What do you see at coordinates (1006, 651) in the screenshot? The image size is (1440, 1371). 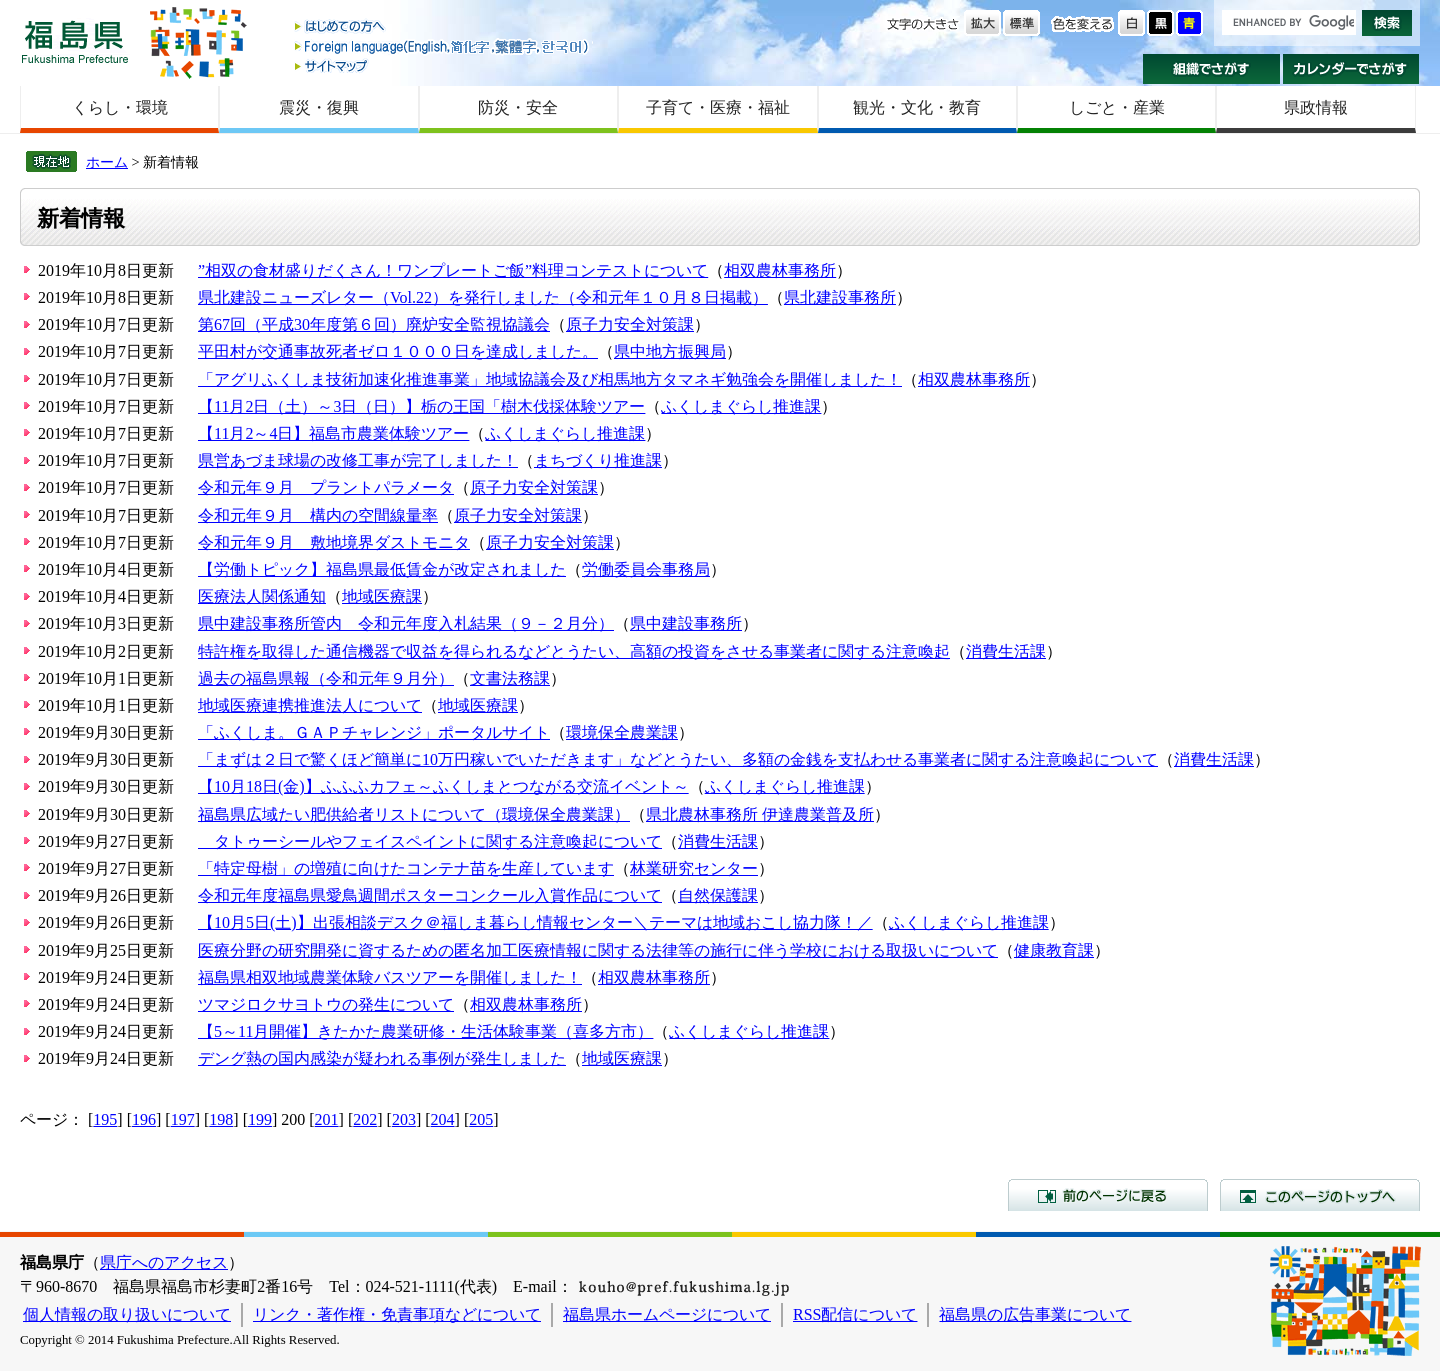 I see `消費生活課` at bounding box center [1006, 651].